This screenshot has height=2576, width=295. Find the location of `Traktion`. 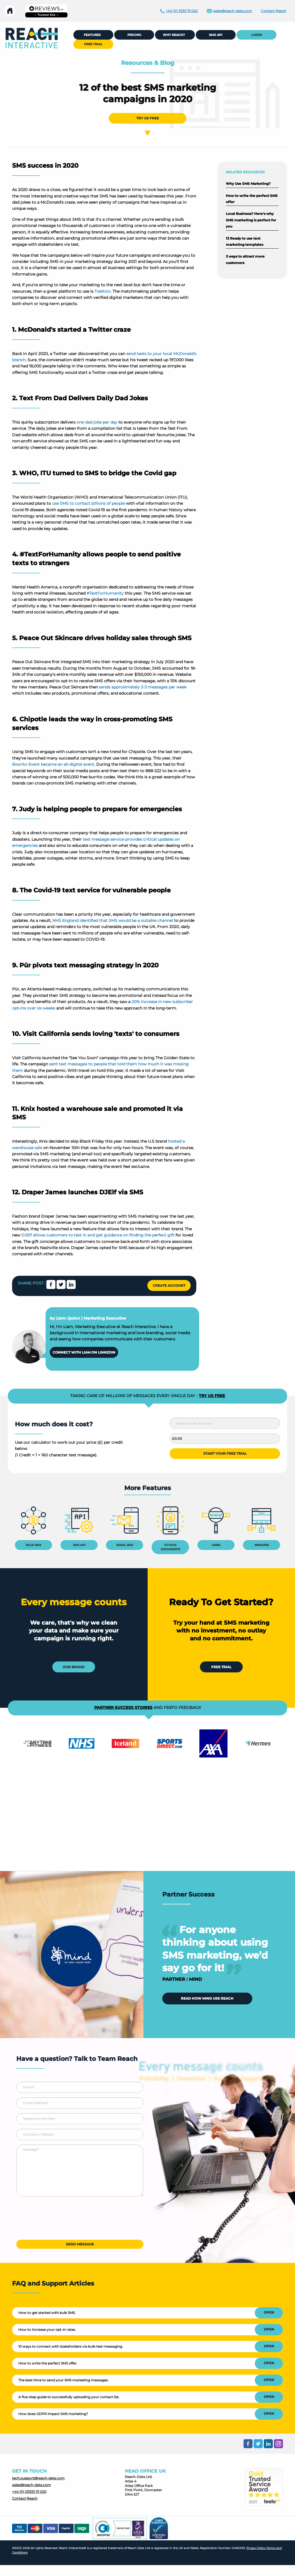

Traktion is located at coordinates (102, 291).